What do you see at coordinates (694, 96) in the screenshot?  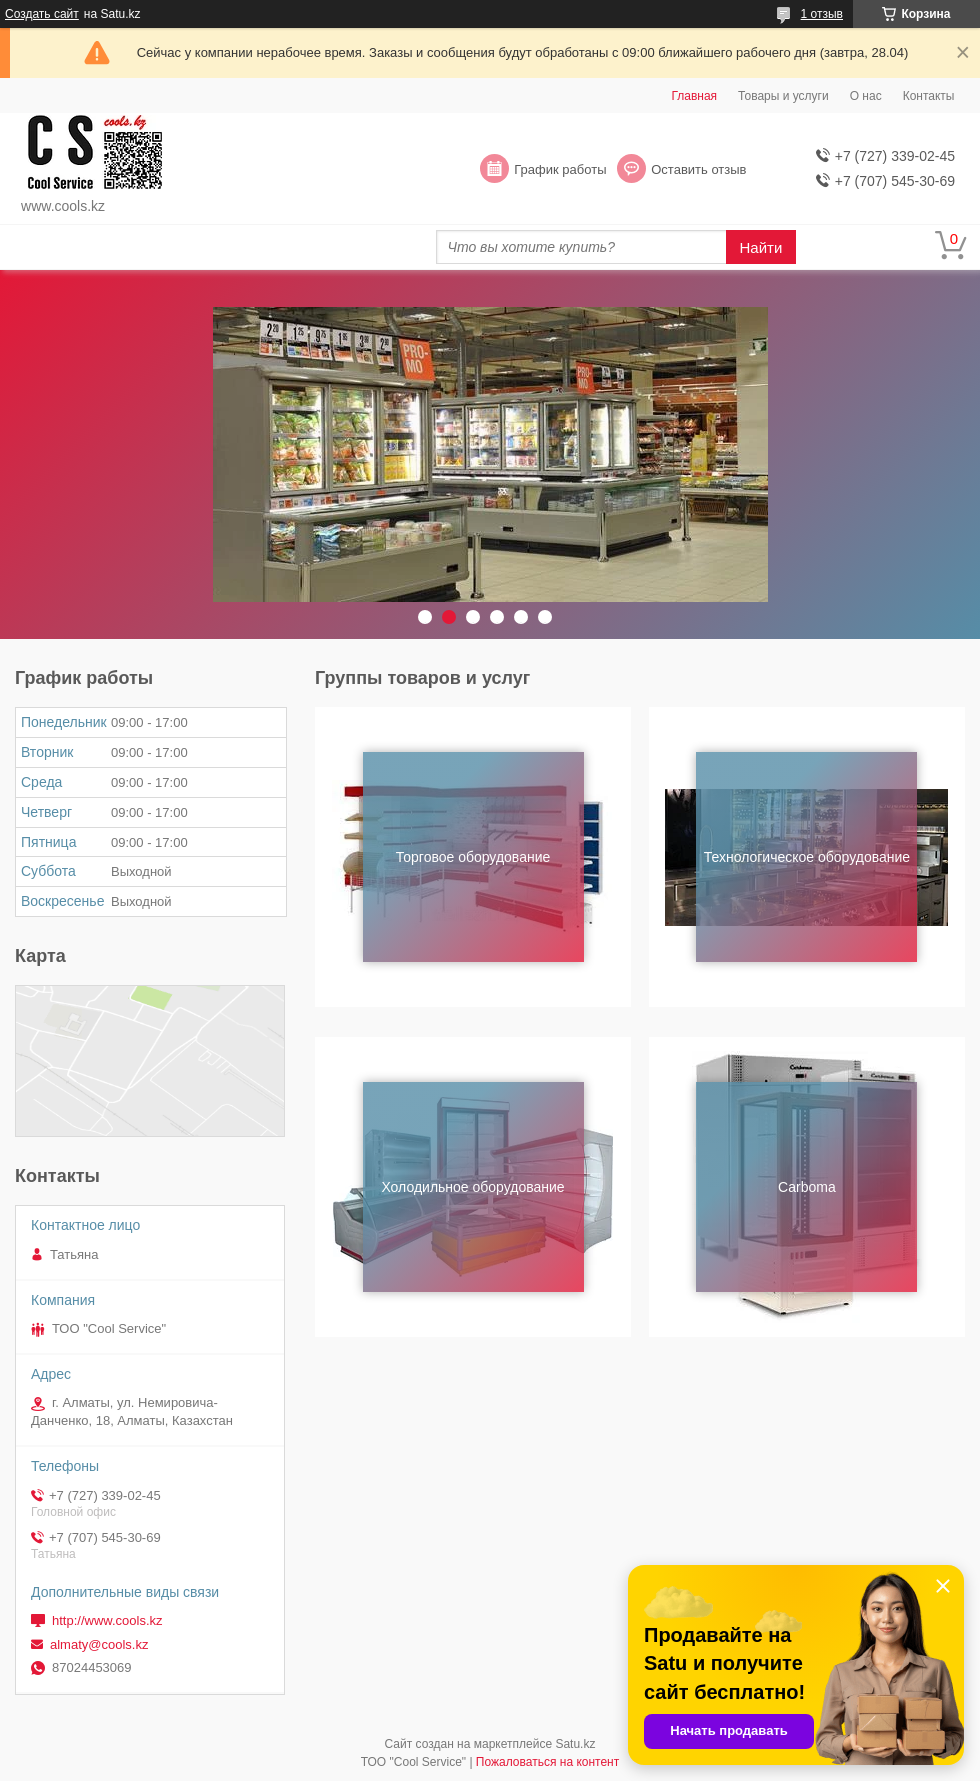 I see `Главная` at bounding box center [694, 96].